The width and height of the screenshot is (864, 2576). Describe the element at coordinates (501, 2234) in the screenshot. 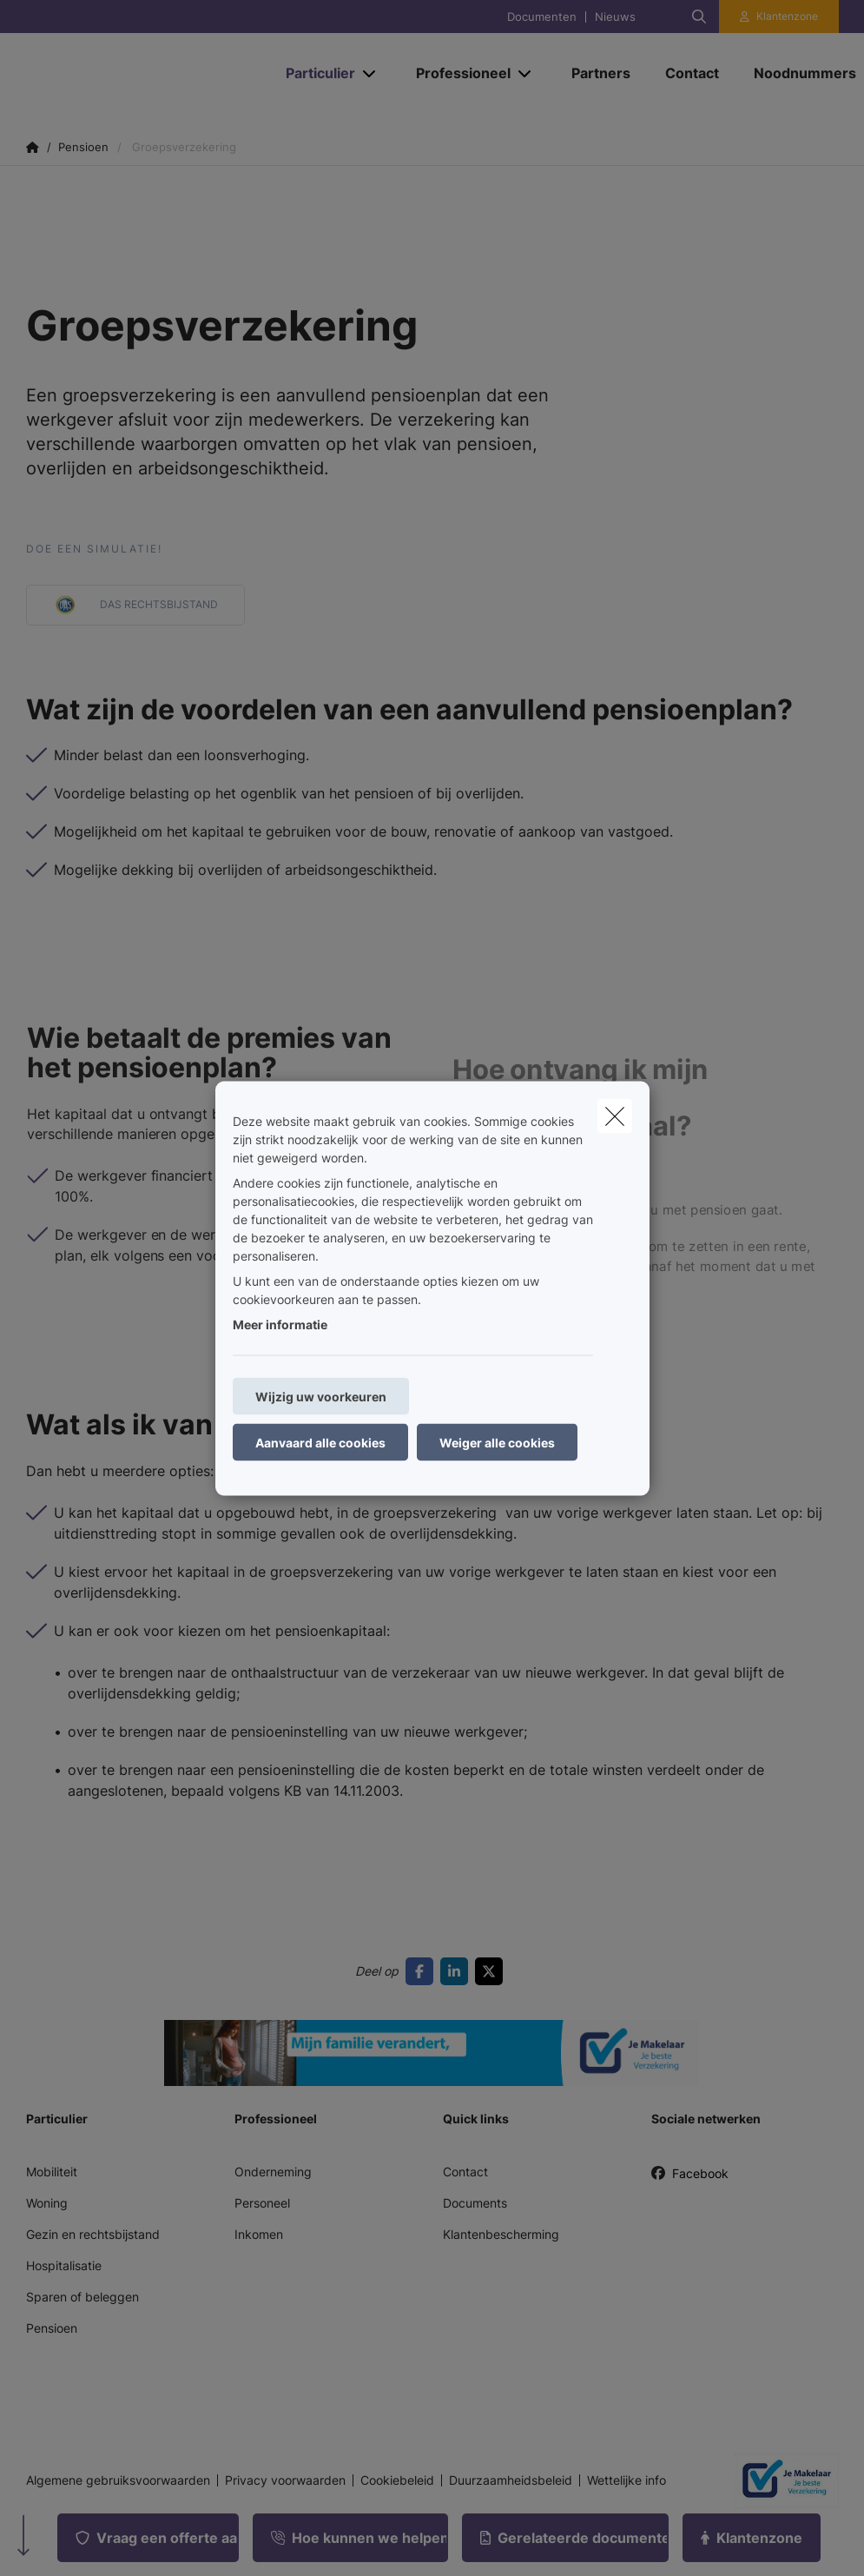

I see `Klantenbescherming` at that location.